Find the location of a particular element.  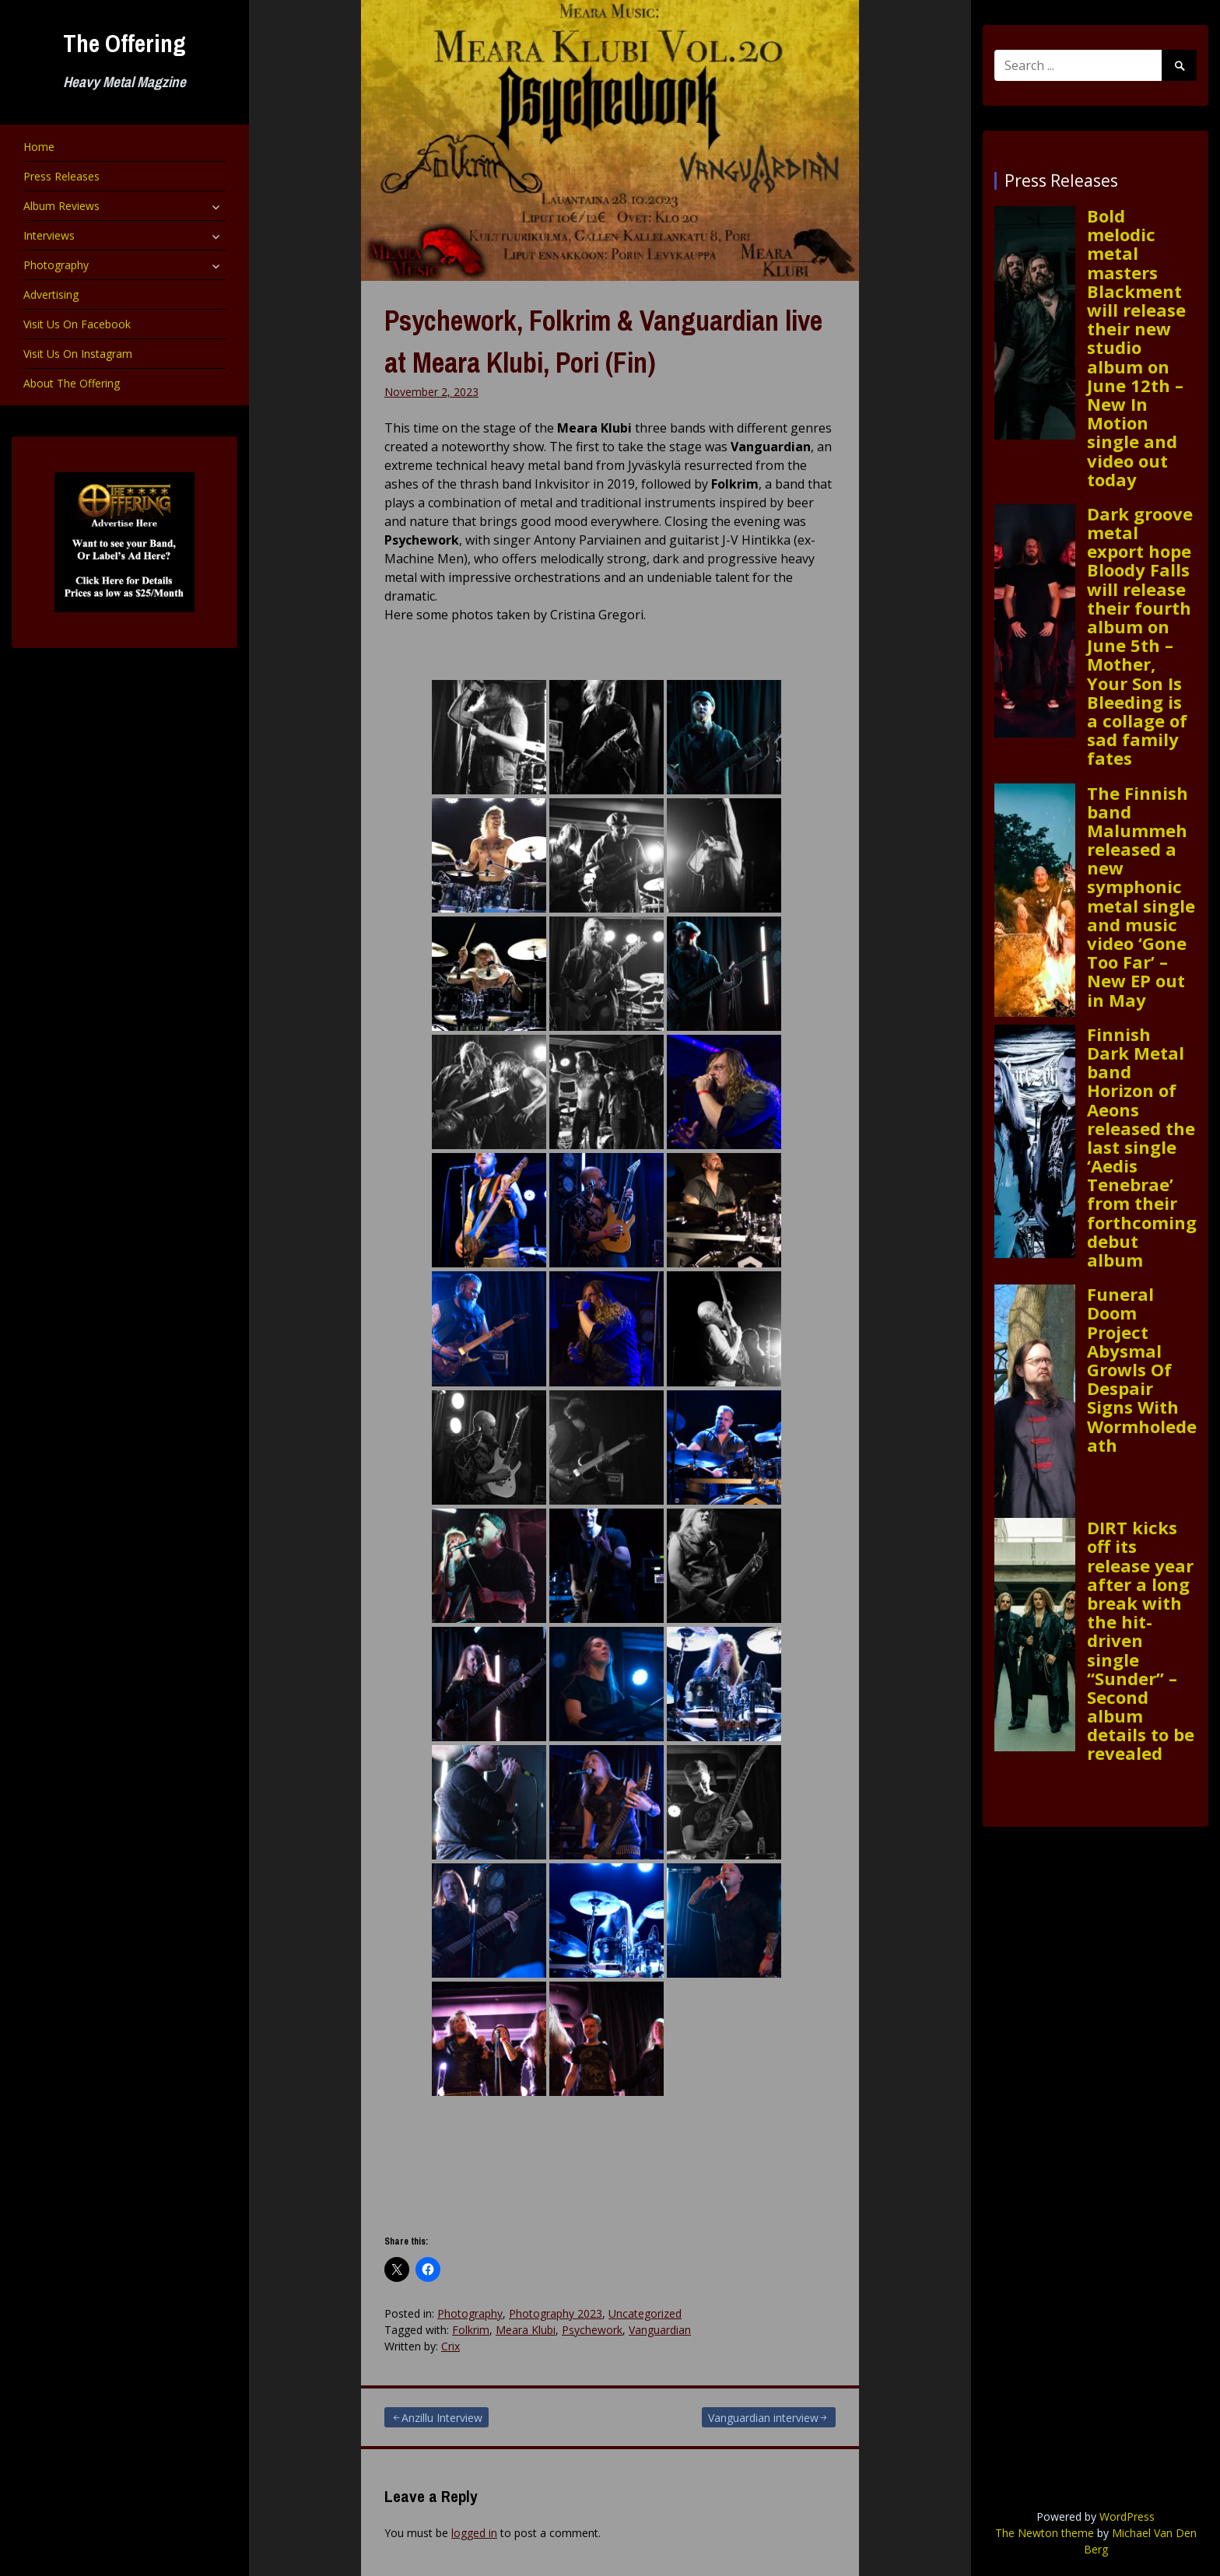

logged in is located at coordinates (474, 2532).